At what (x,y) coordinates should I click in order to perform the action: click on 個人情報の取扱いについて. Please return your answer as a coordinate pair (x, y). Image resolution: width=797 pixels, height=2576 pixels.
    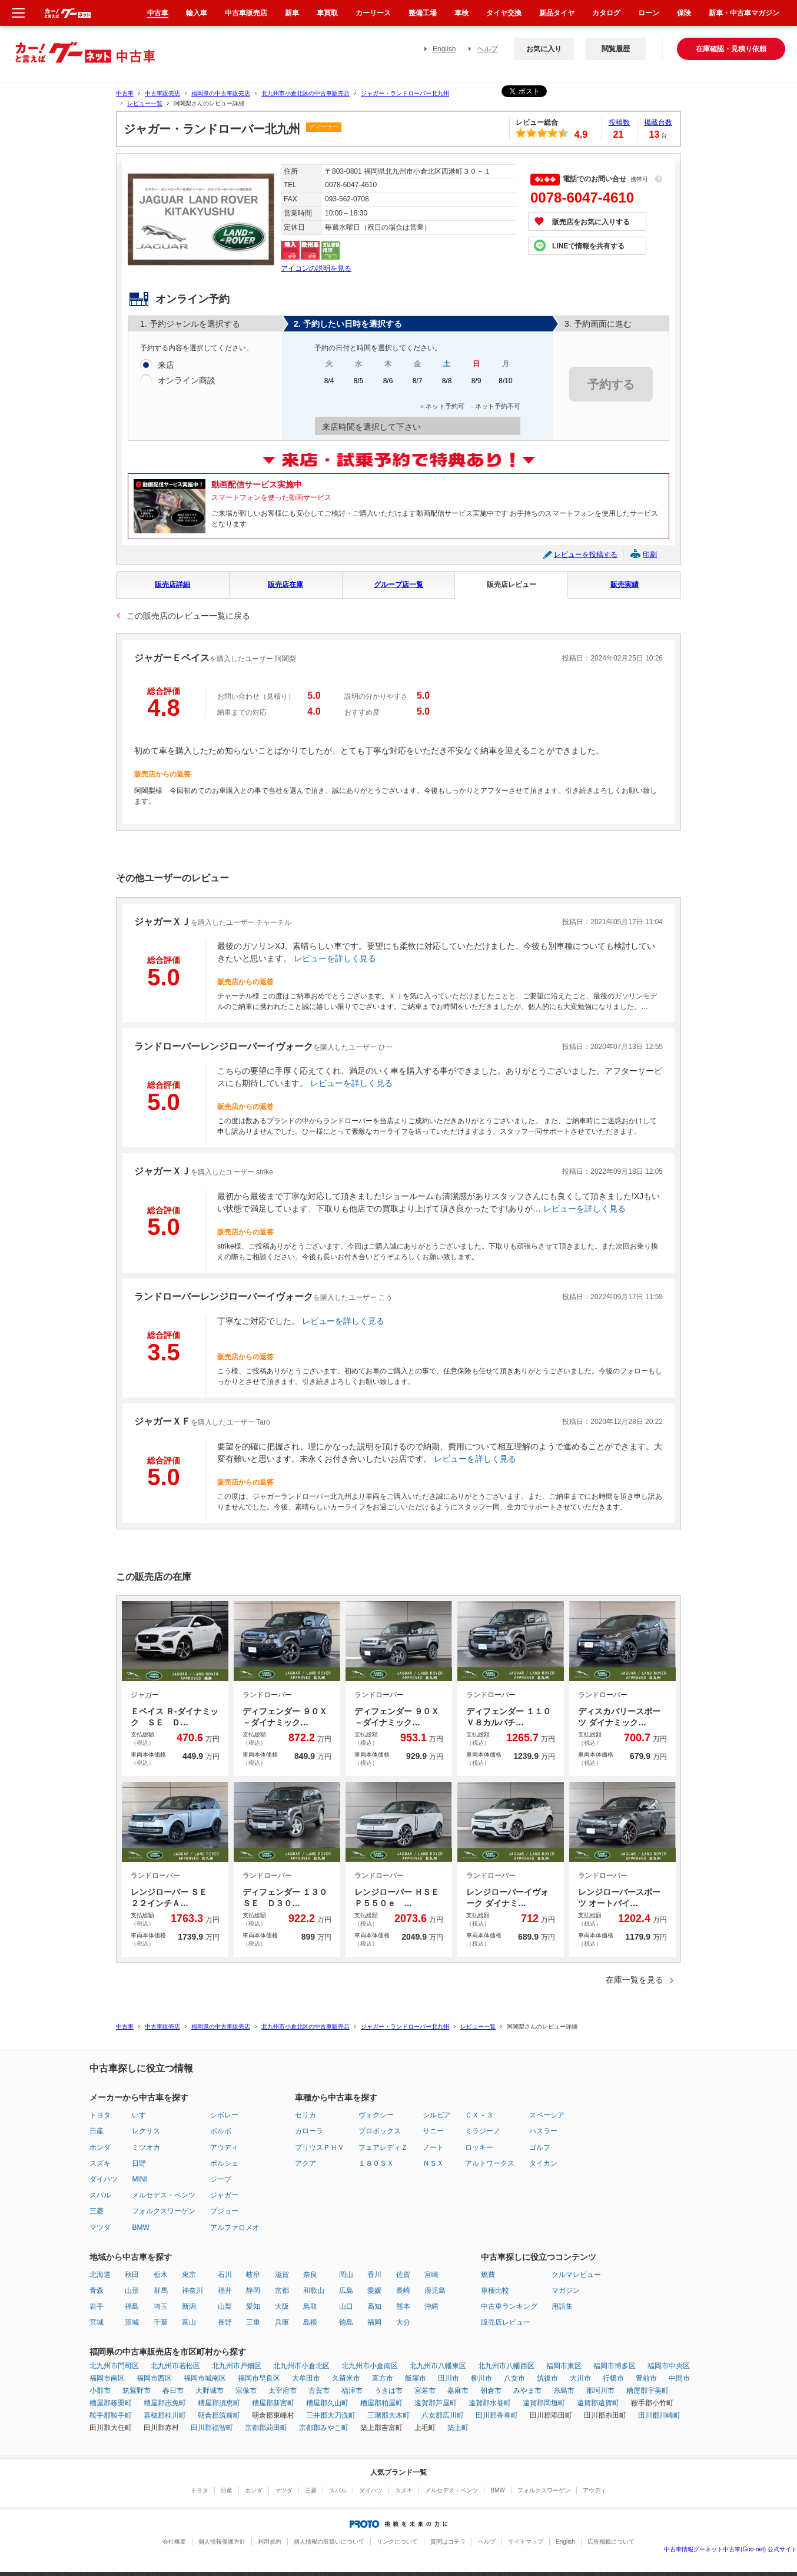
    Looking at the image, I should click on (329, 2541).